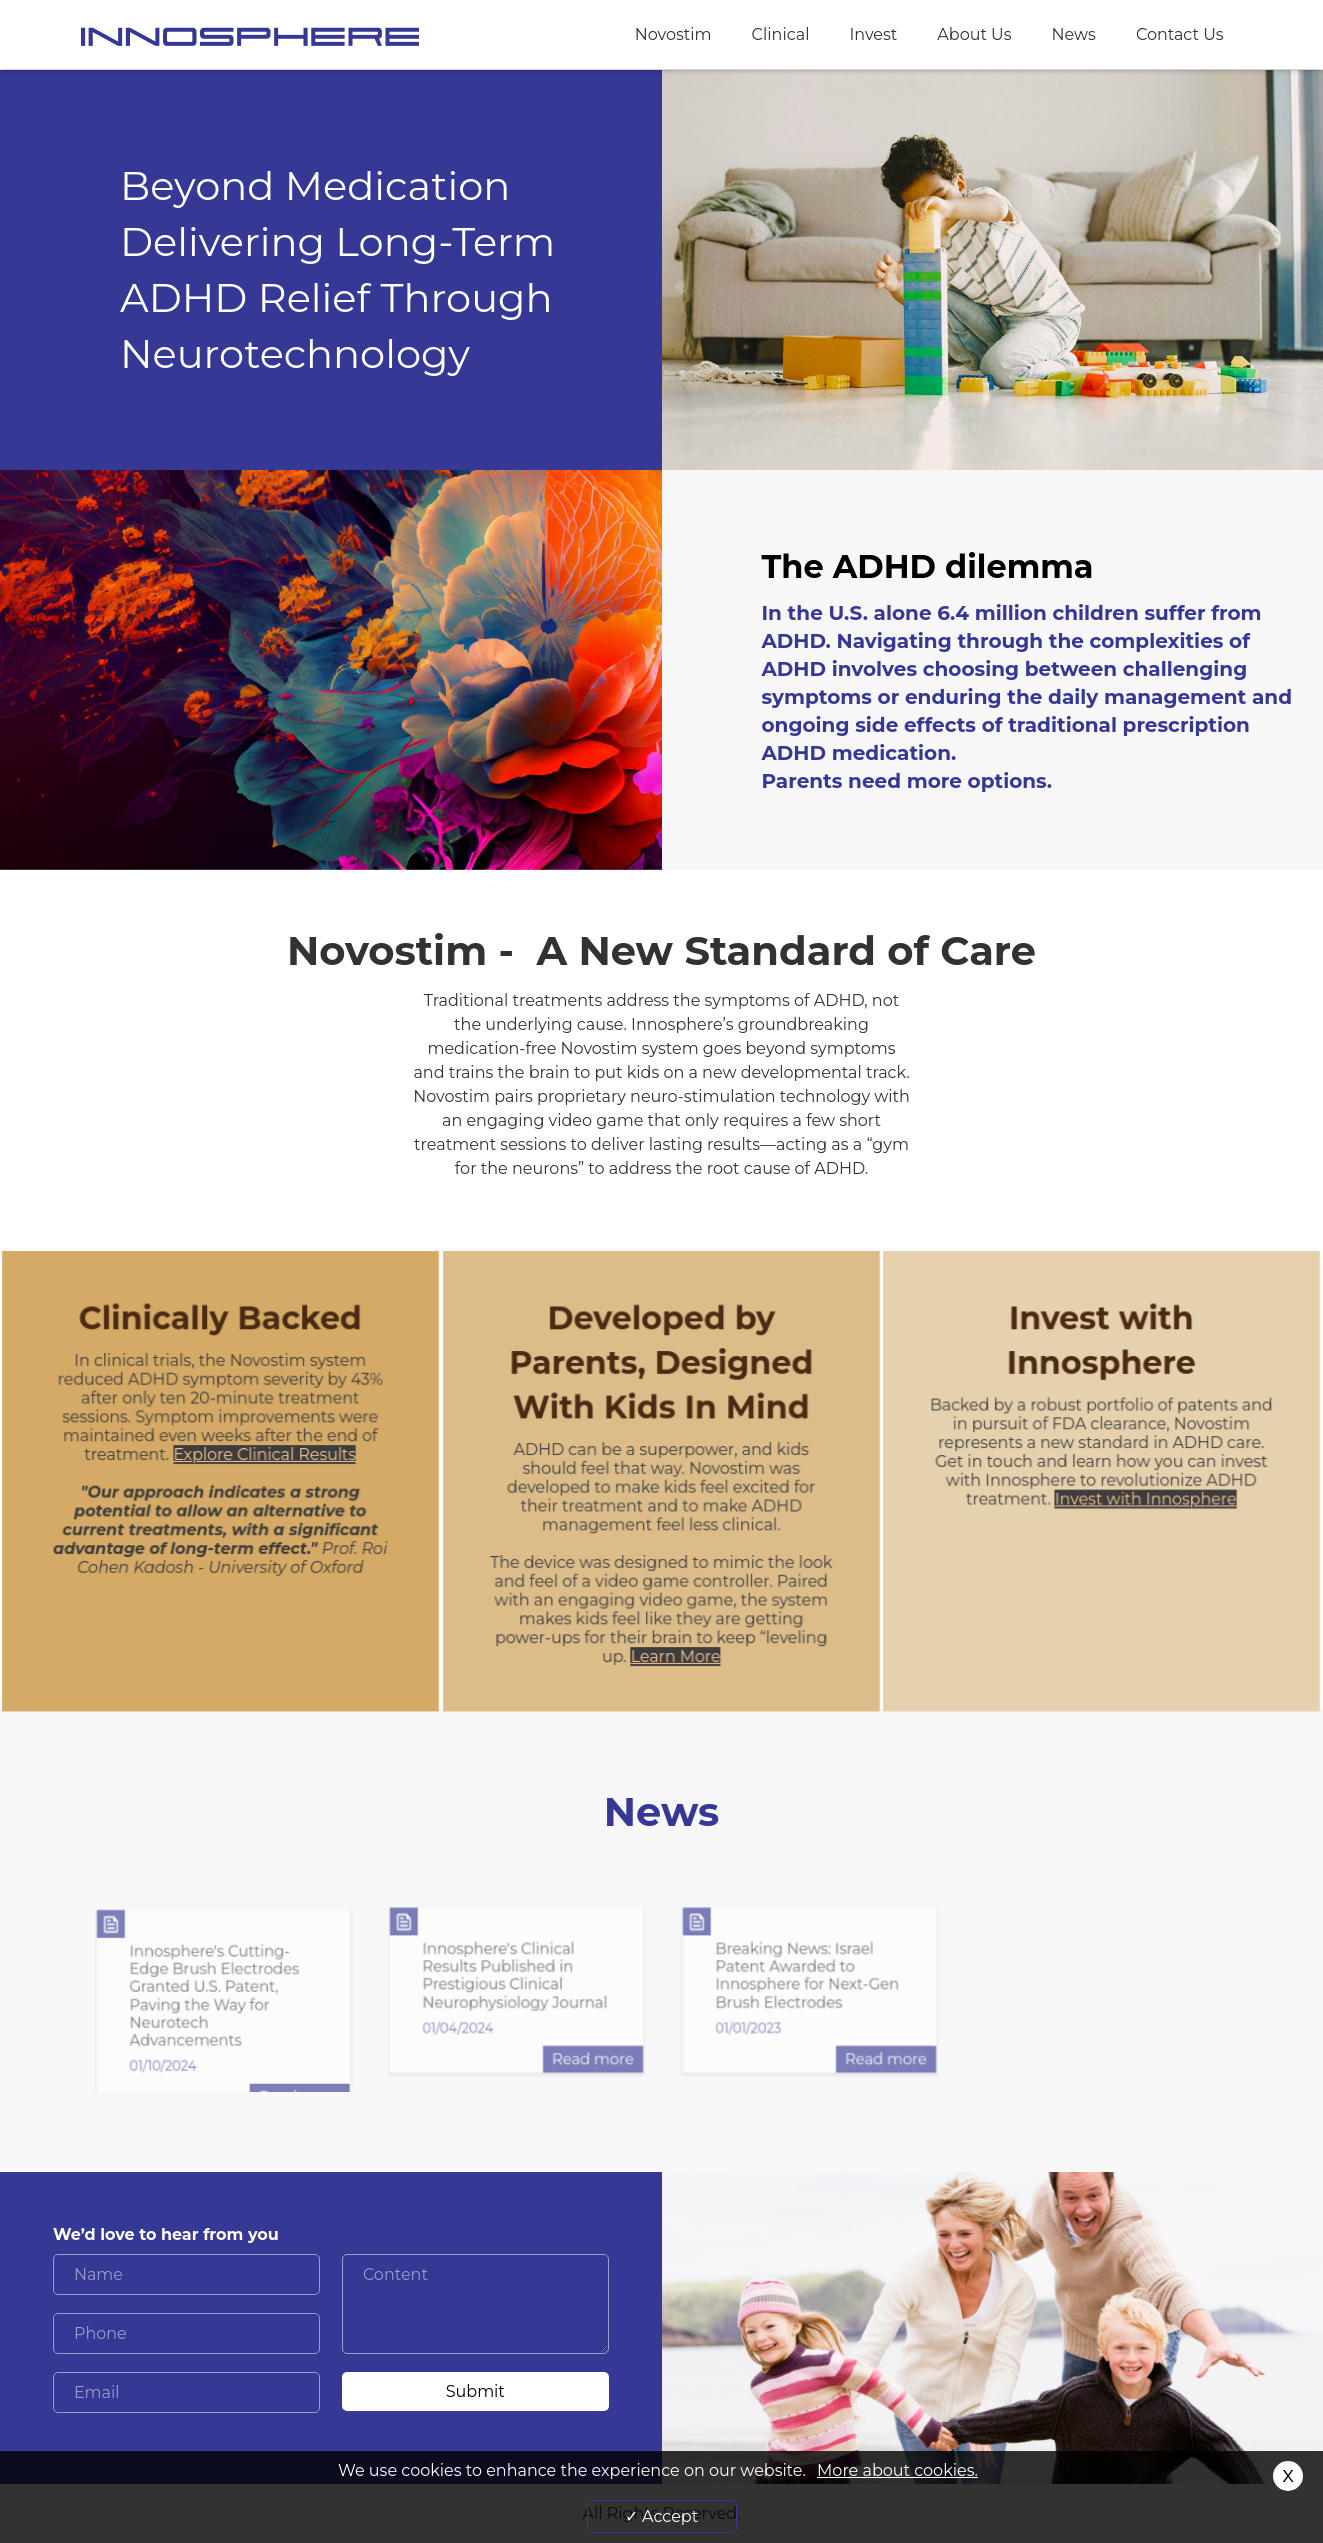  I want to click on [option], so click(223, 2011).